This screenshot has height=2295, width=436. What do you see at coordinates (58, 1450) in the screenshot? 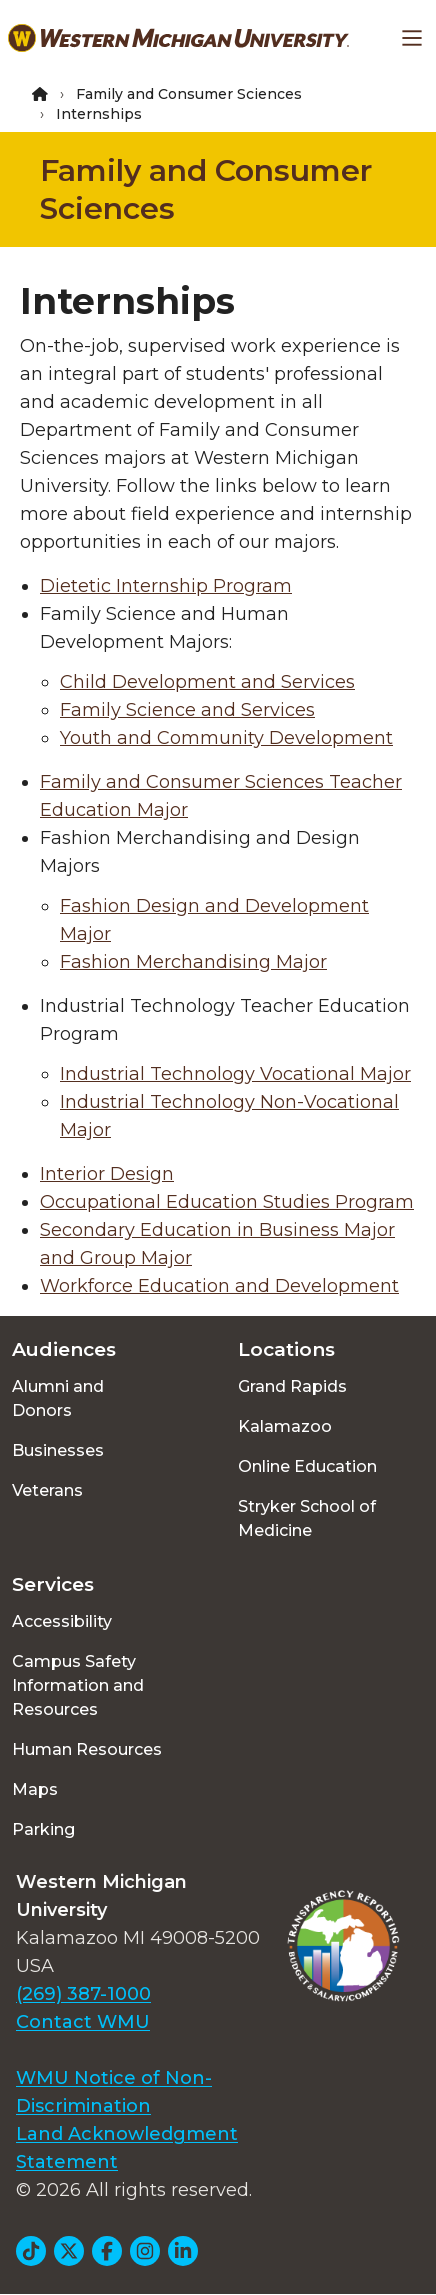
I see `Businesses` at bounding box center [58, 1450].